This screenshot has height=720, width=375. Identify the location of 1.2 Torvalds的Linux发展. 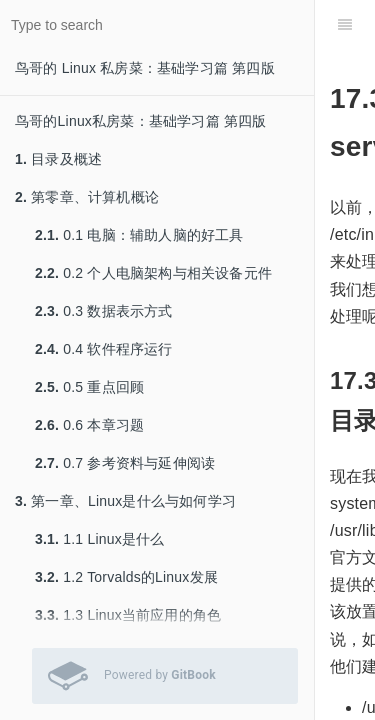
(126, 577).